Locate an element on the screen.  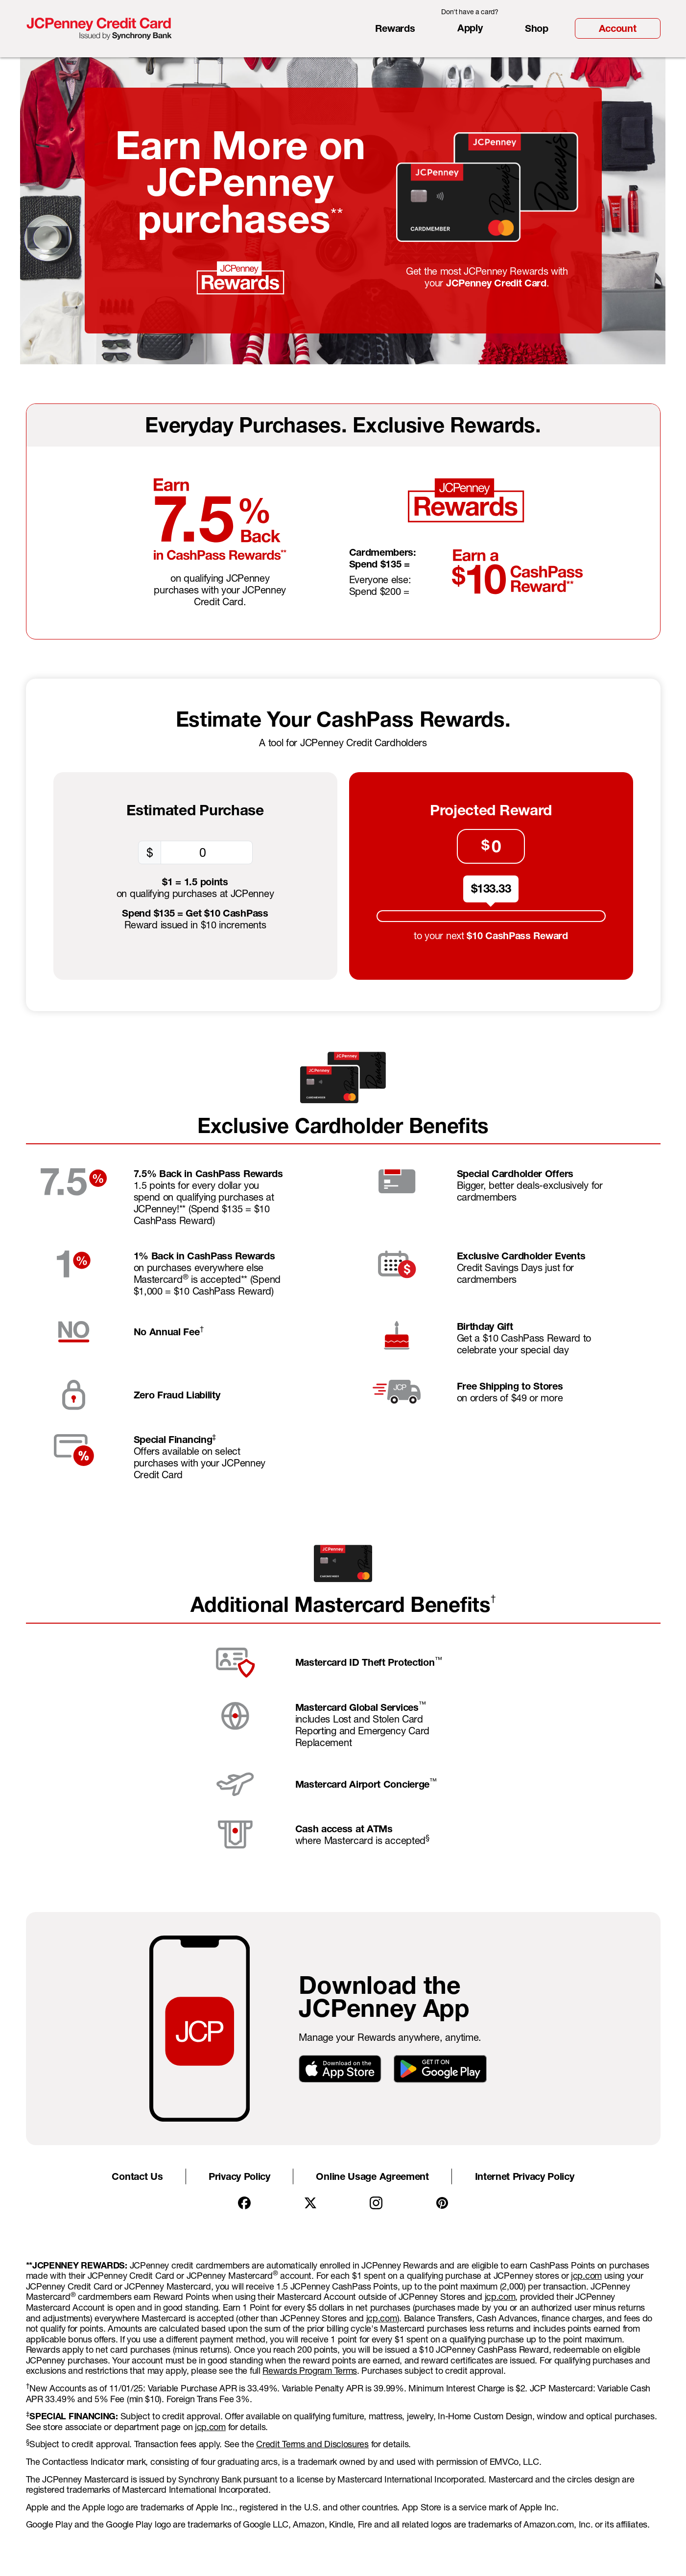
Rewards Program Terms is located at coordinates (309, 2370).